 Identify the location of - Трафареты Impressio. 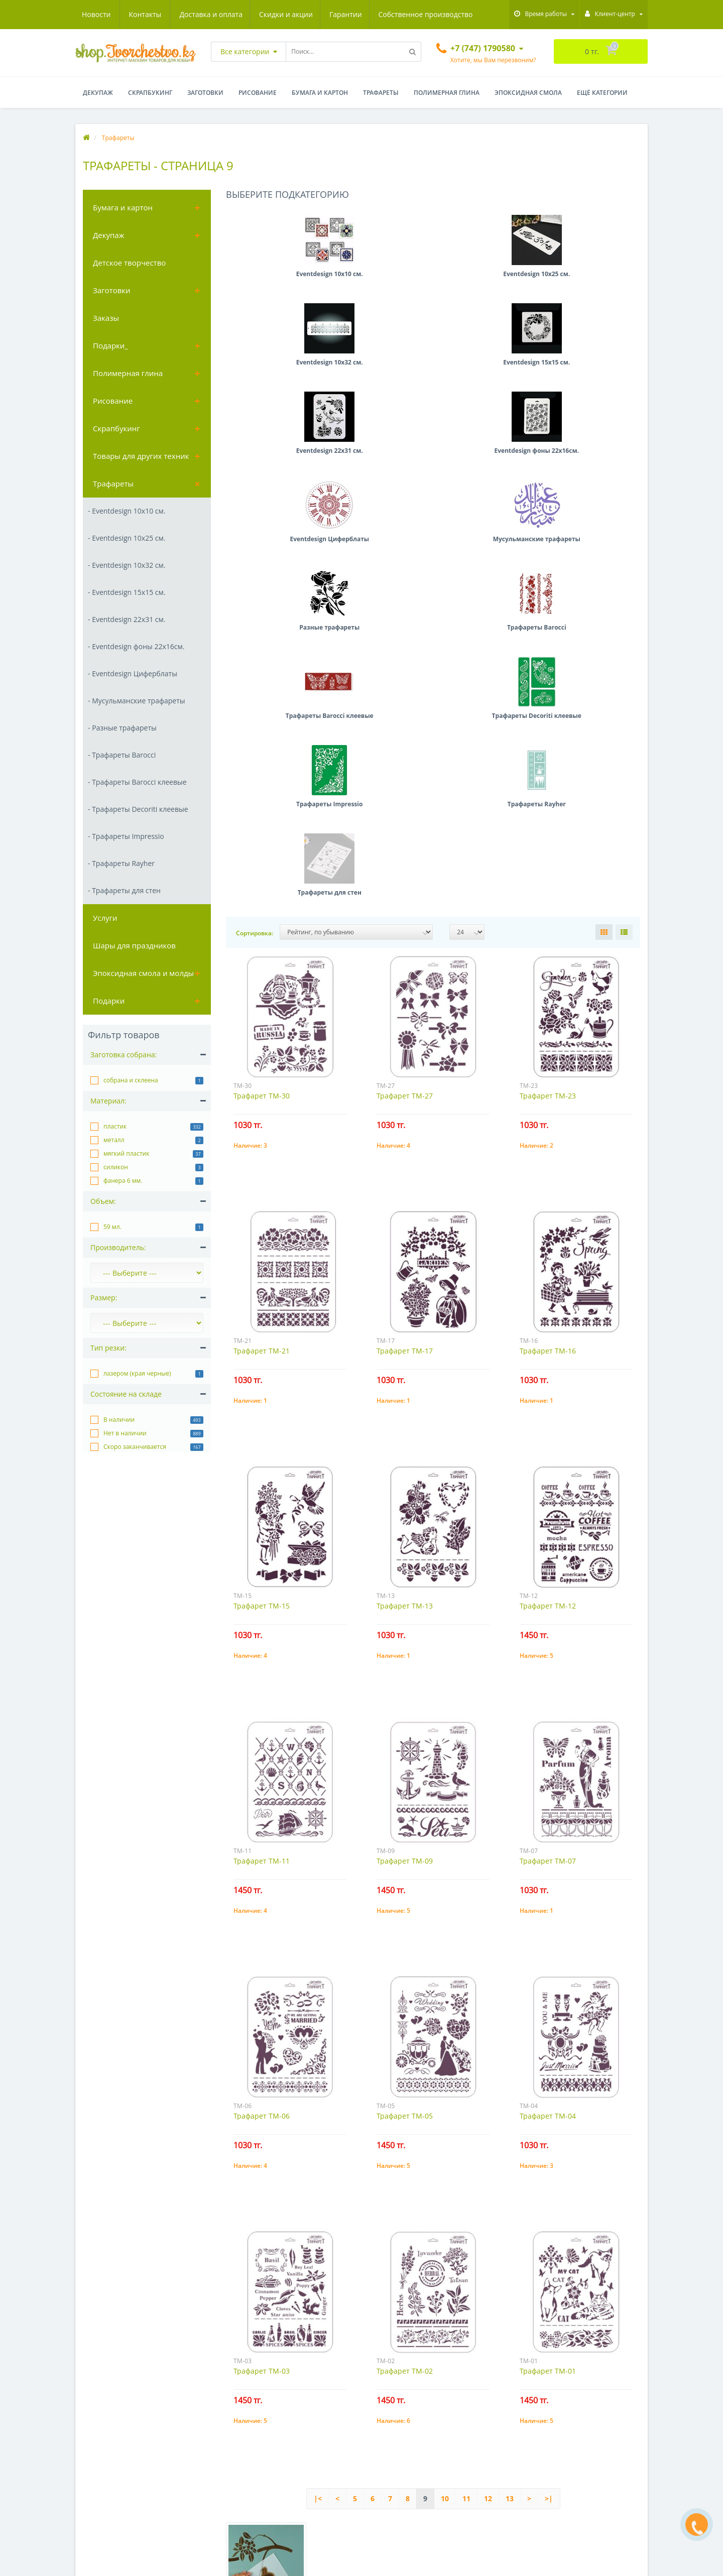
(126, 836).